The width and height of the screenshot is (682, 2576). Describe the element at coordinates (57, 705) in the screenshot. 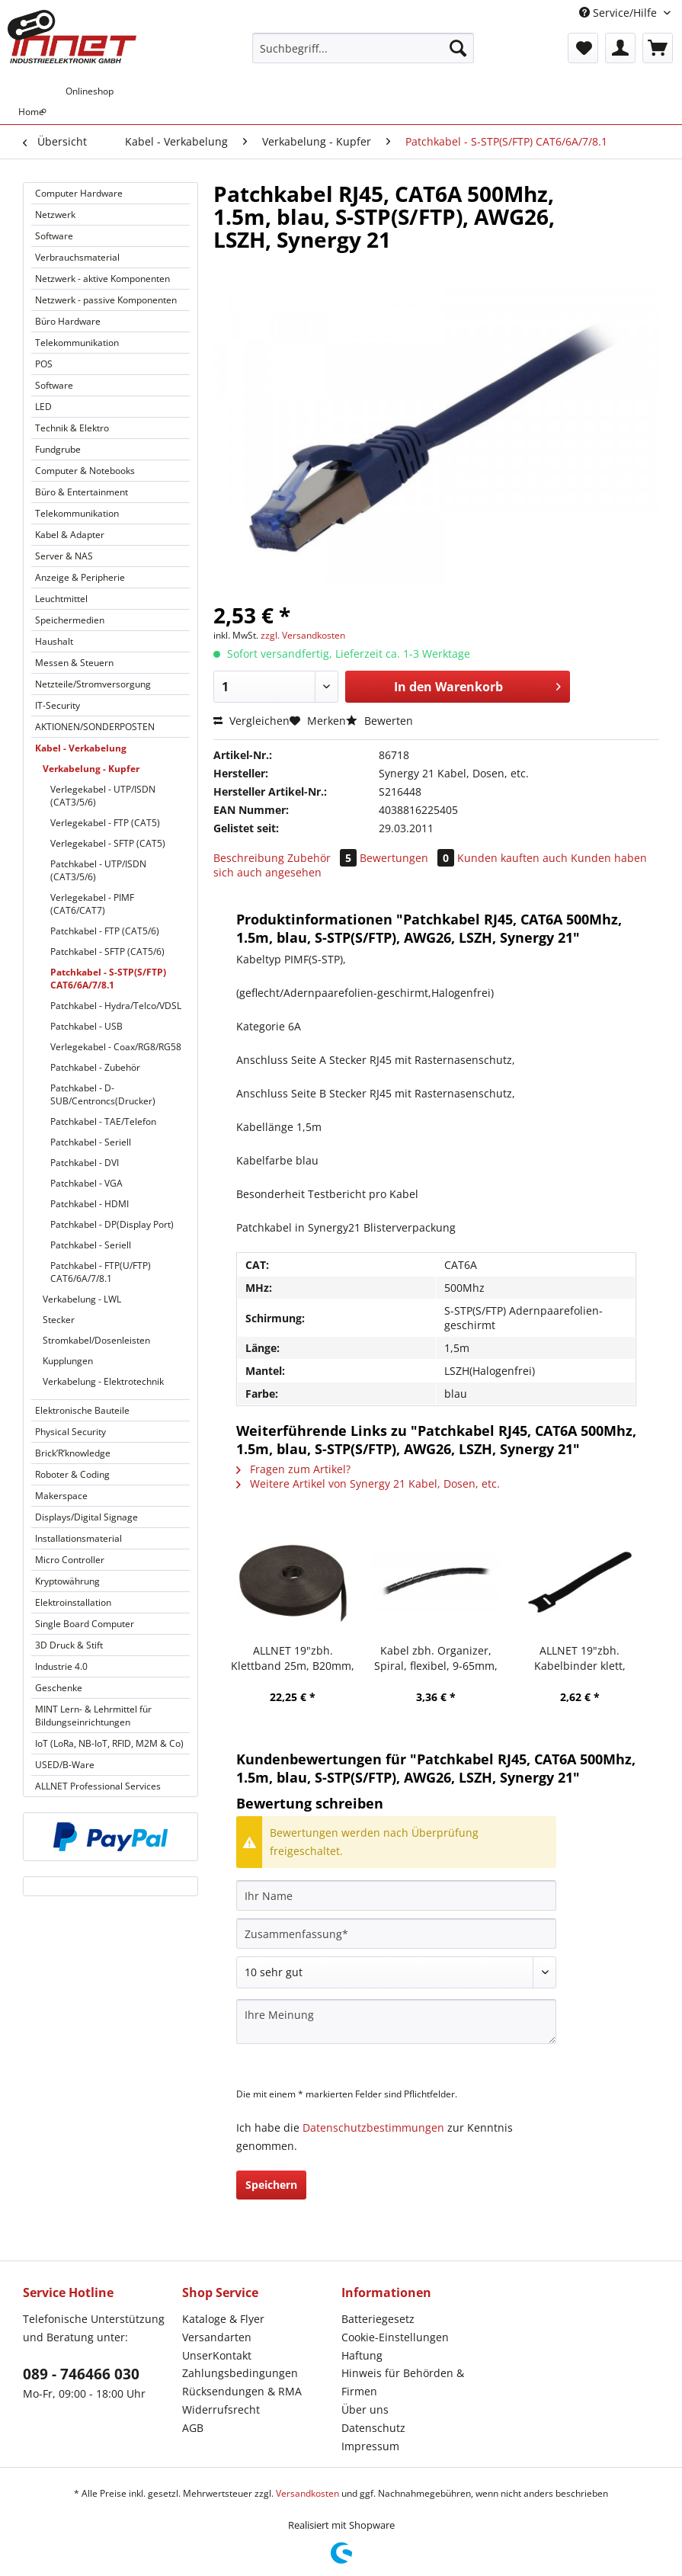

I see `IT-Security` at that location.